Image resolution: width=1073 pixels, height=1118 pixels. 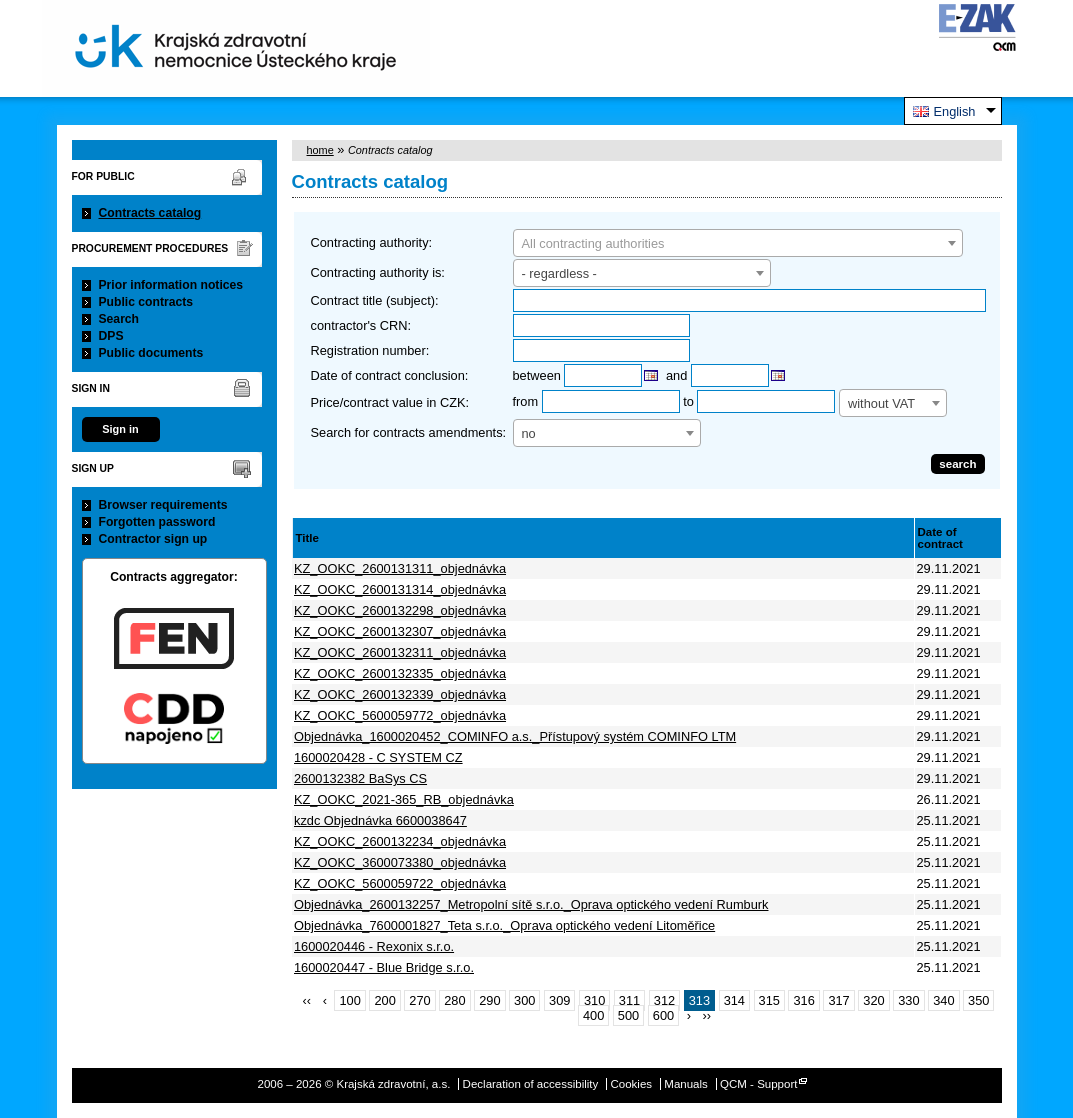 I want to click on Prior information notices, so click(x=171, y=285).